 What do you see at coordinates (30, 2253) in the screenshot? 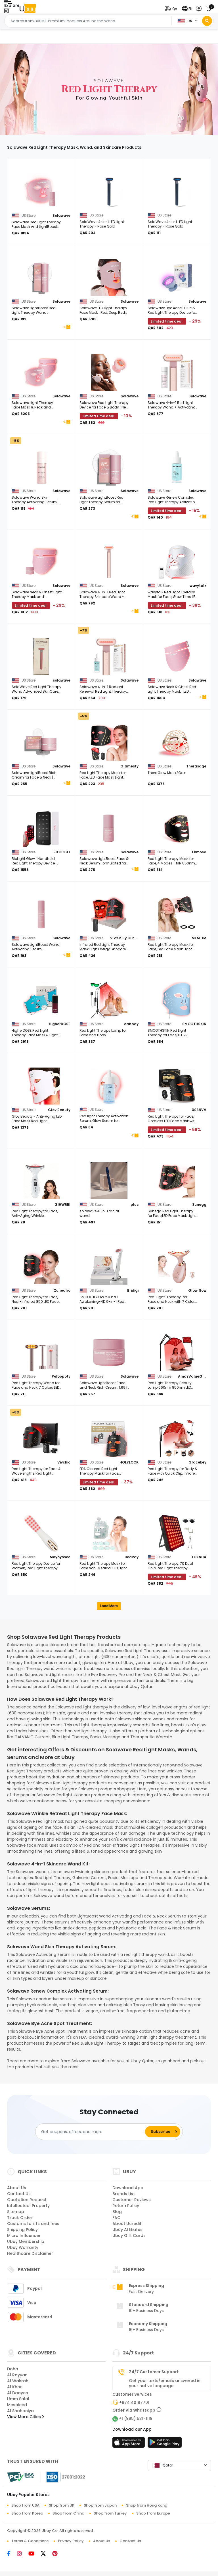
I see `Healthcare Disclaimer` at bounding box center [30, 2253].